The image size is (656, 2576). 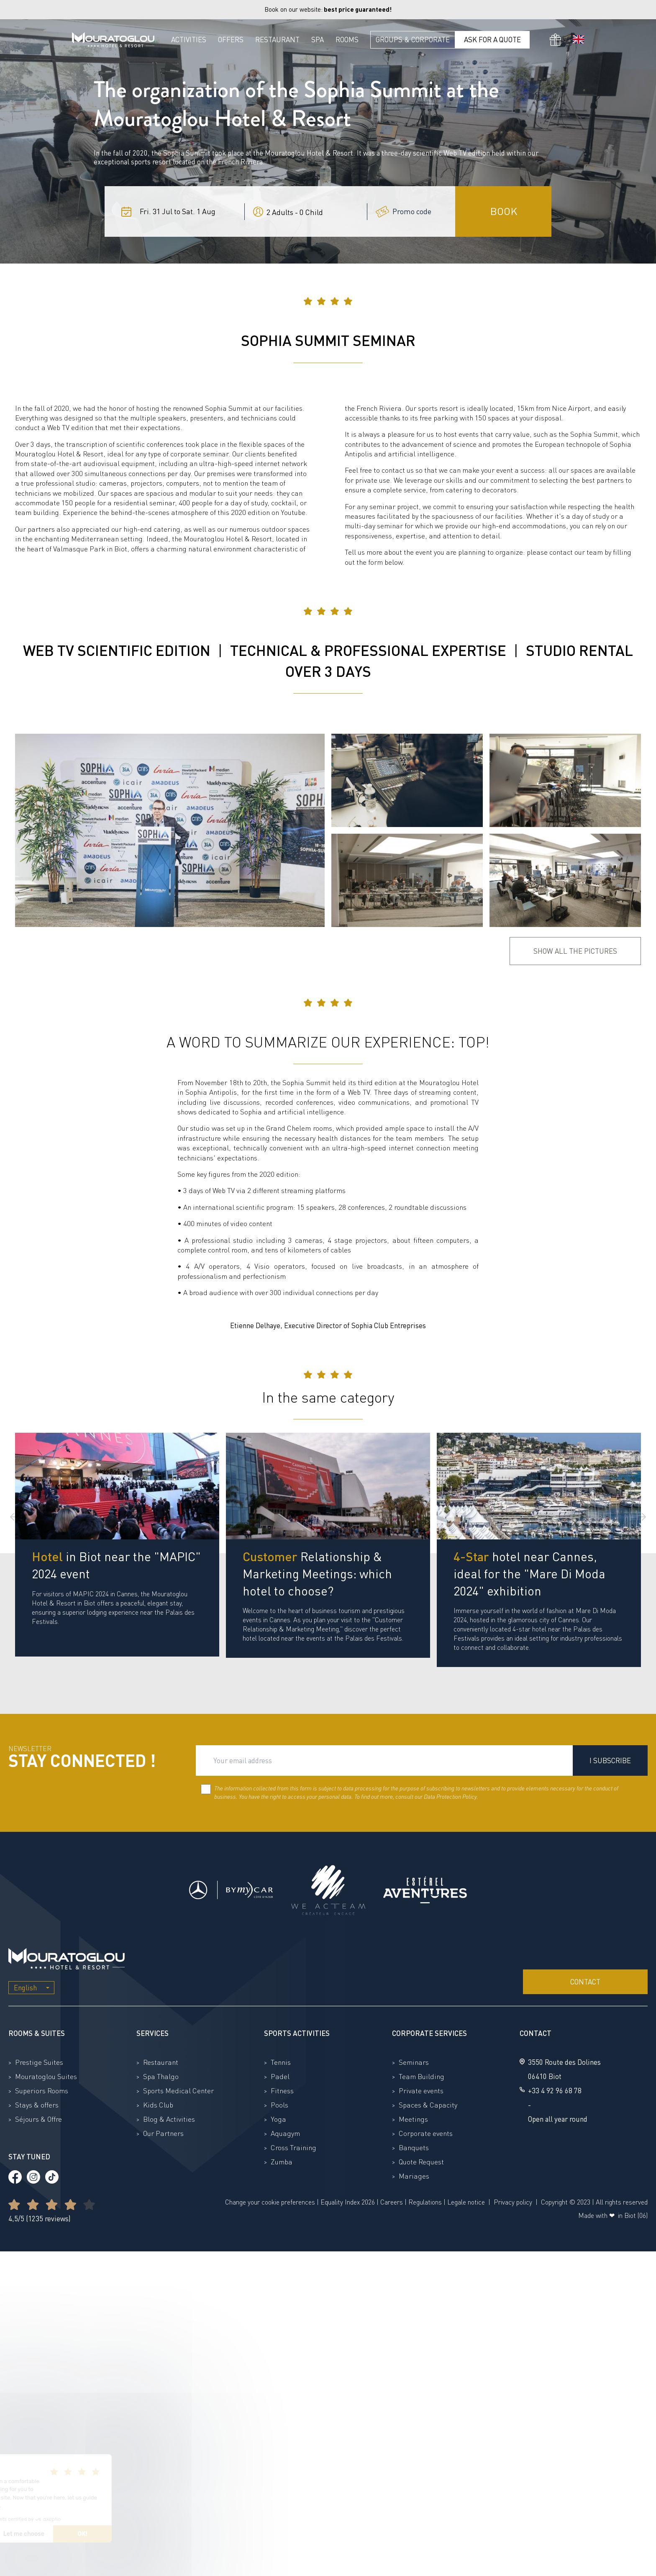 What do you see at coordinates (414, 2147) in the screenshot?
I see `Banquets` at bounding box center [414, 2147].